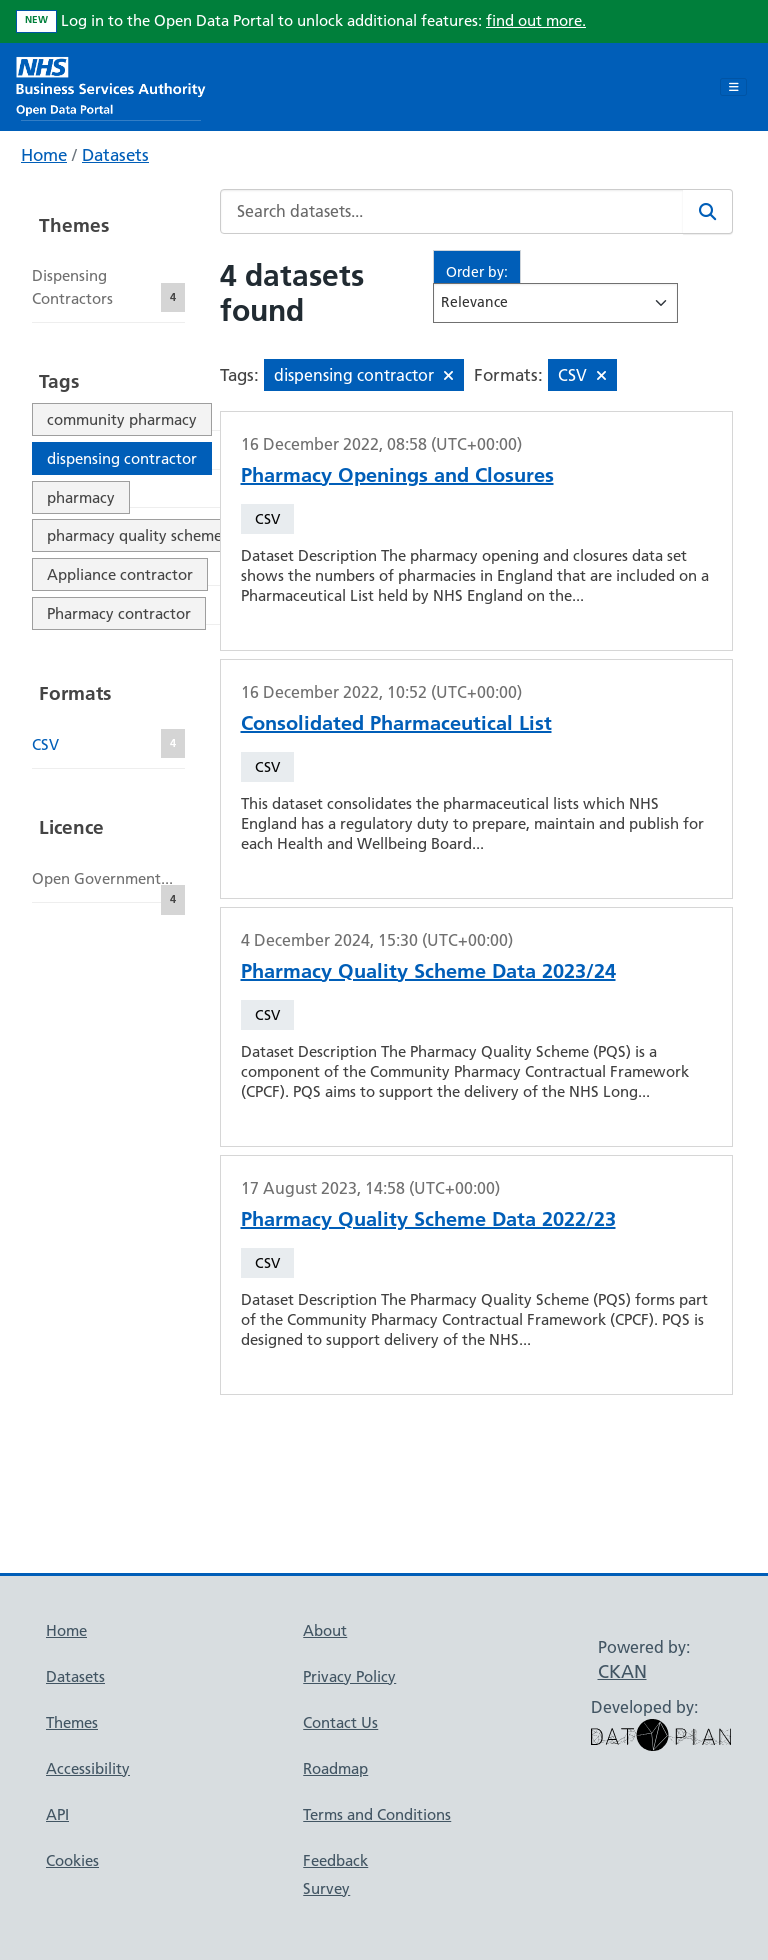  Describe the element at coordinates (452, 211) in the screenshot. I see `[Search datasets...]` at that location.